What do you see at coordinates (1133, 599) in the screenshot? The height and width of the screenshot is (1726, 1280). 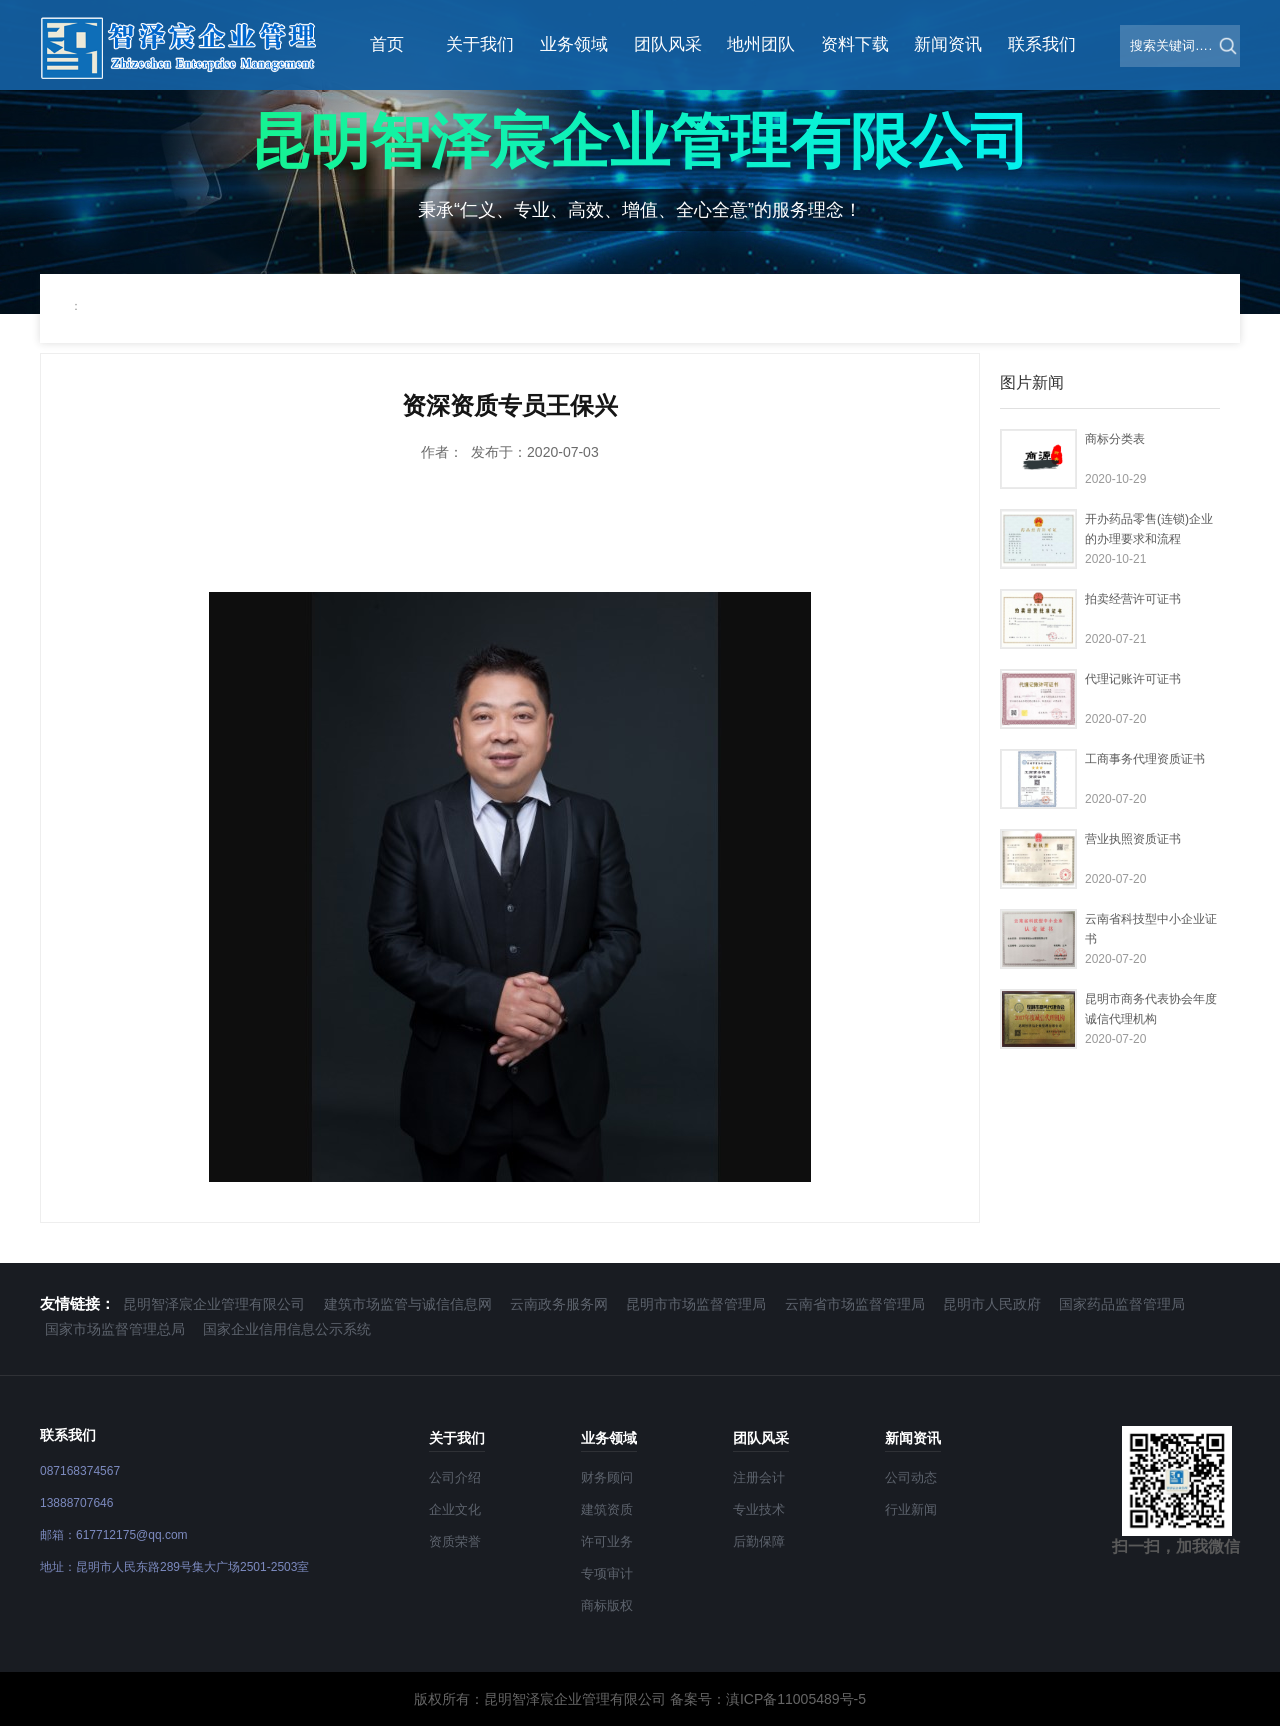 I see `拍卖经营许可证书` at bounding box center [1133, 599].